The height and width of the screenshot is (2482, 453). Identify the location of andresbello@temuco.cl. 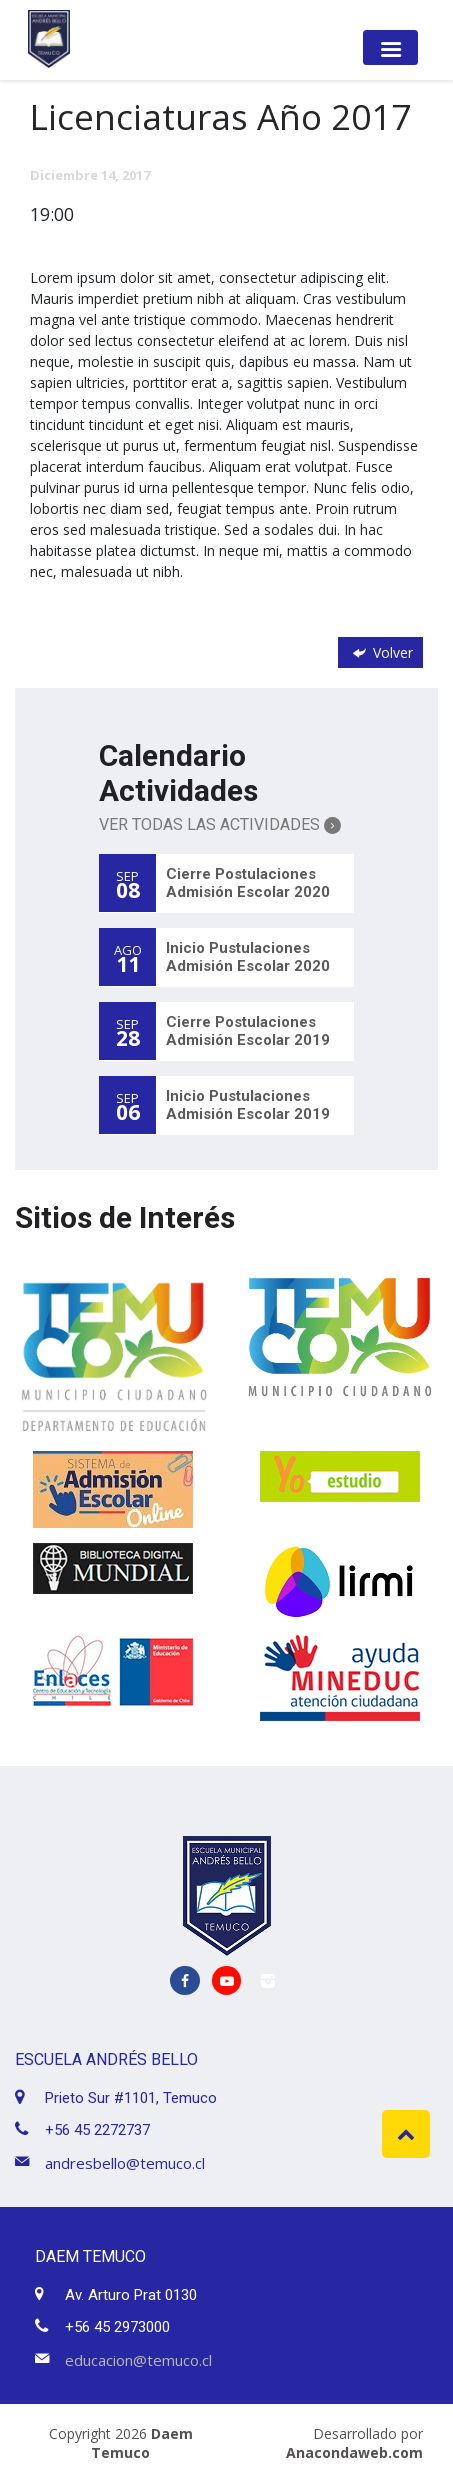
(125, 2163).